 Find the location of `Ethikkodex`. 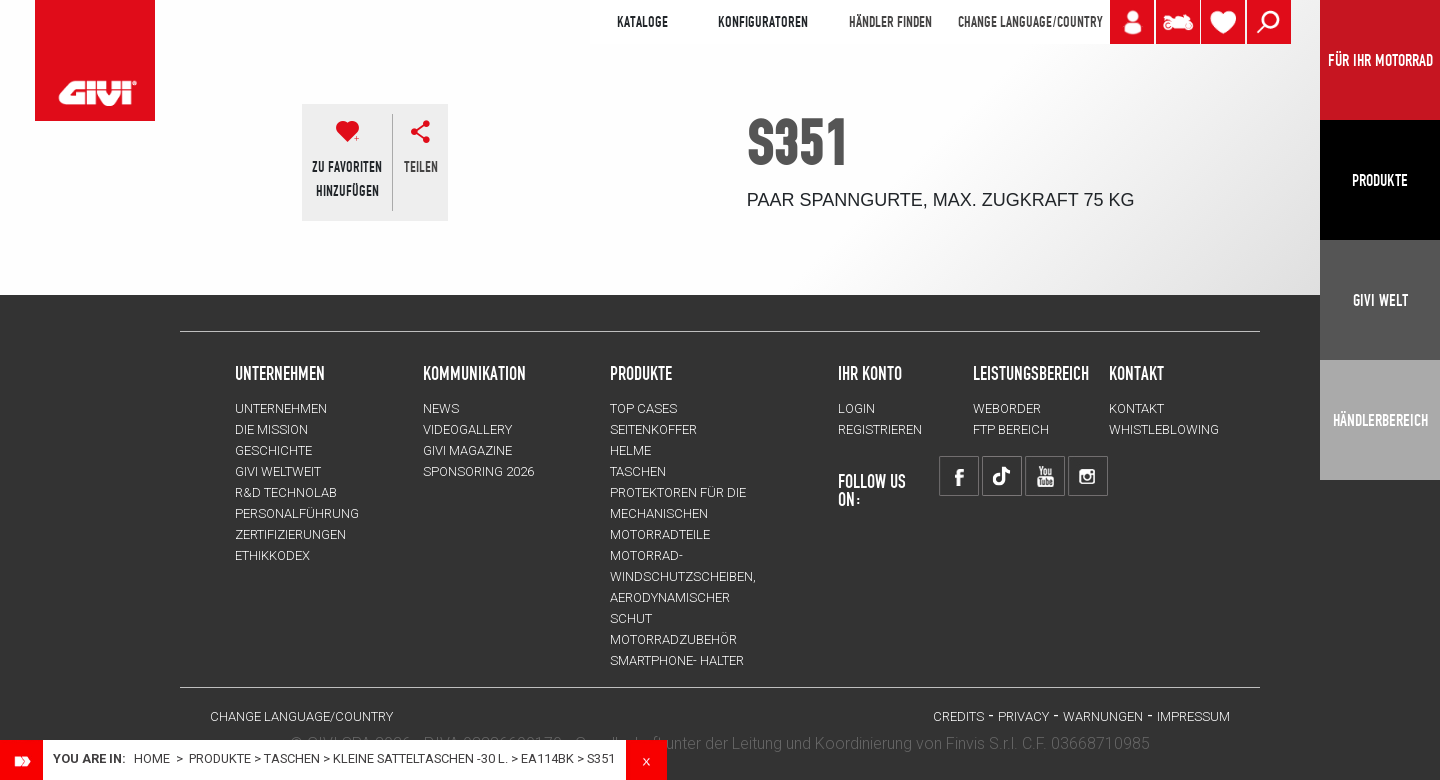

Ethikkodex is located at coordinates (272, 555).